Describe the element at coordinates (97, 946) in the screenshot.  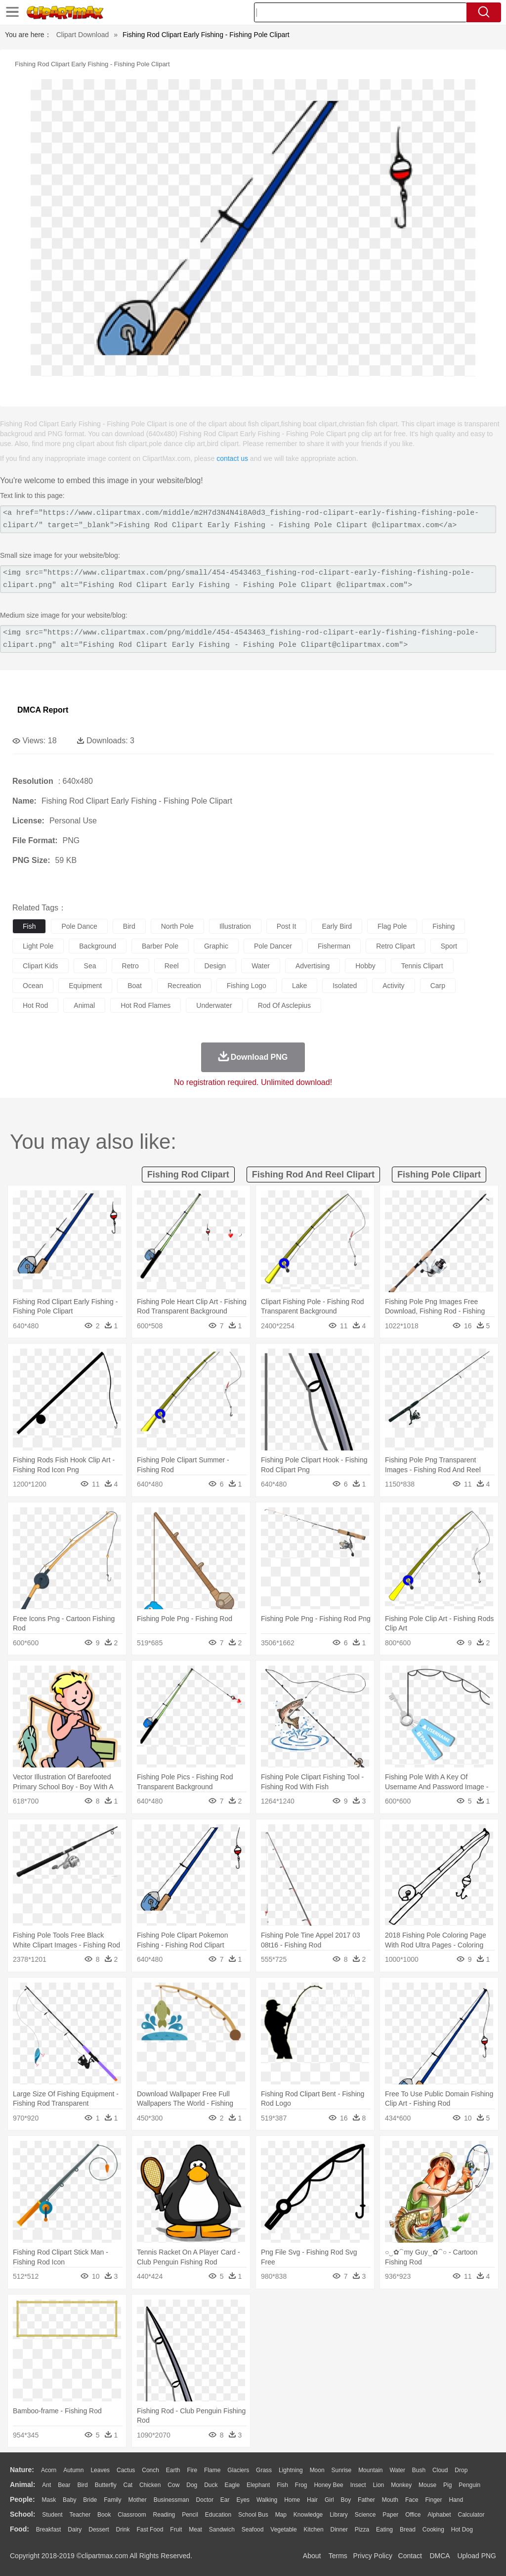
I see `background` at that location.